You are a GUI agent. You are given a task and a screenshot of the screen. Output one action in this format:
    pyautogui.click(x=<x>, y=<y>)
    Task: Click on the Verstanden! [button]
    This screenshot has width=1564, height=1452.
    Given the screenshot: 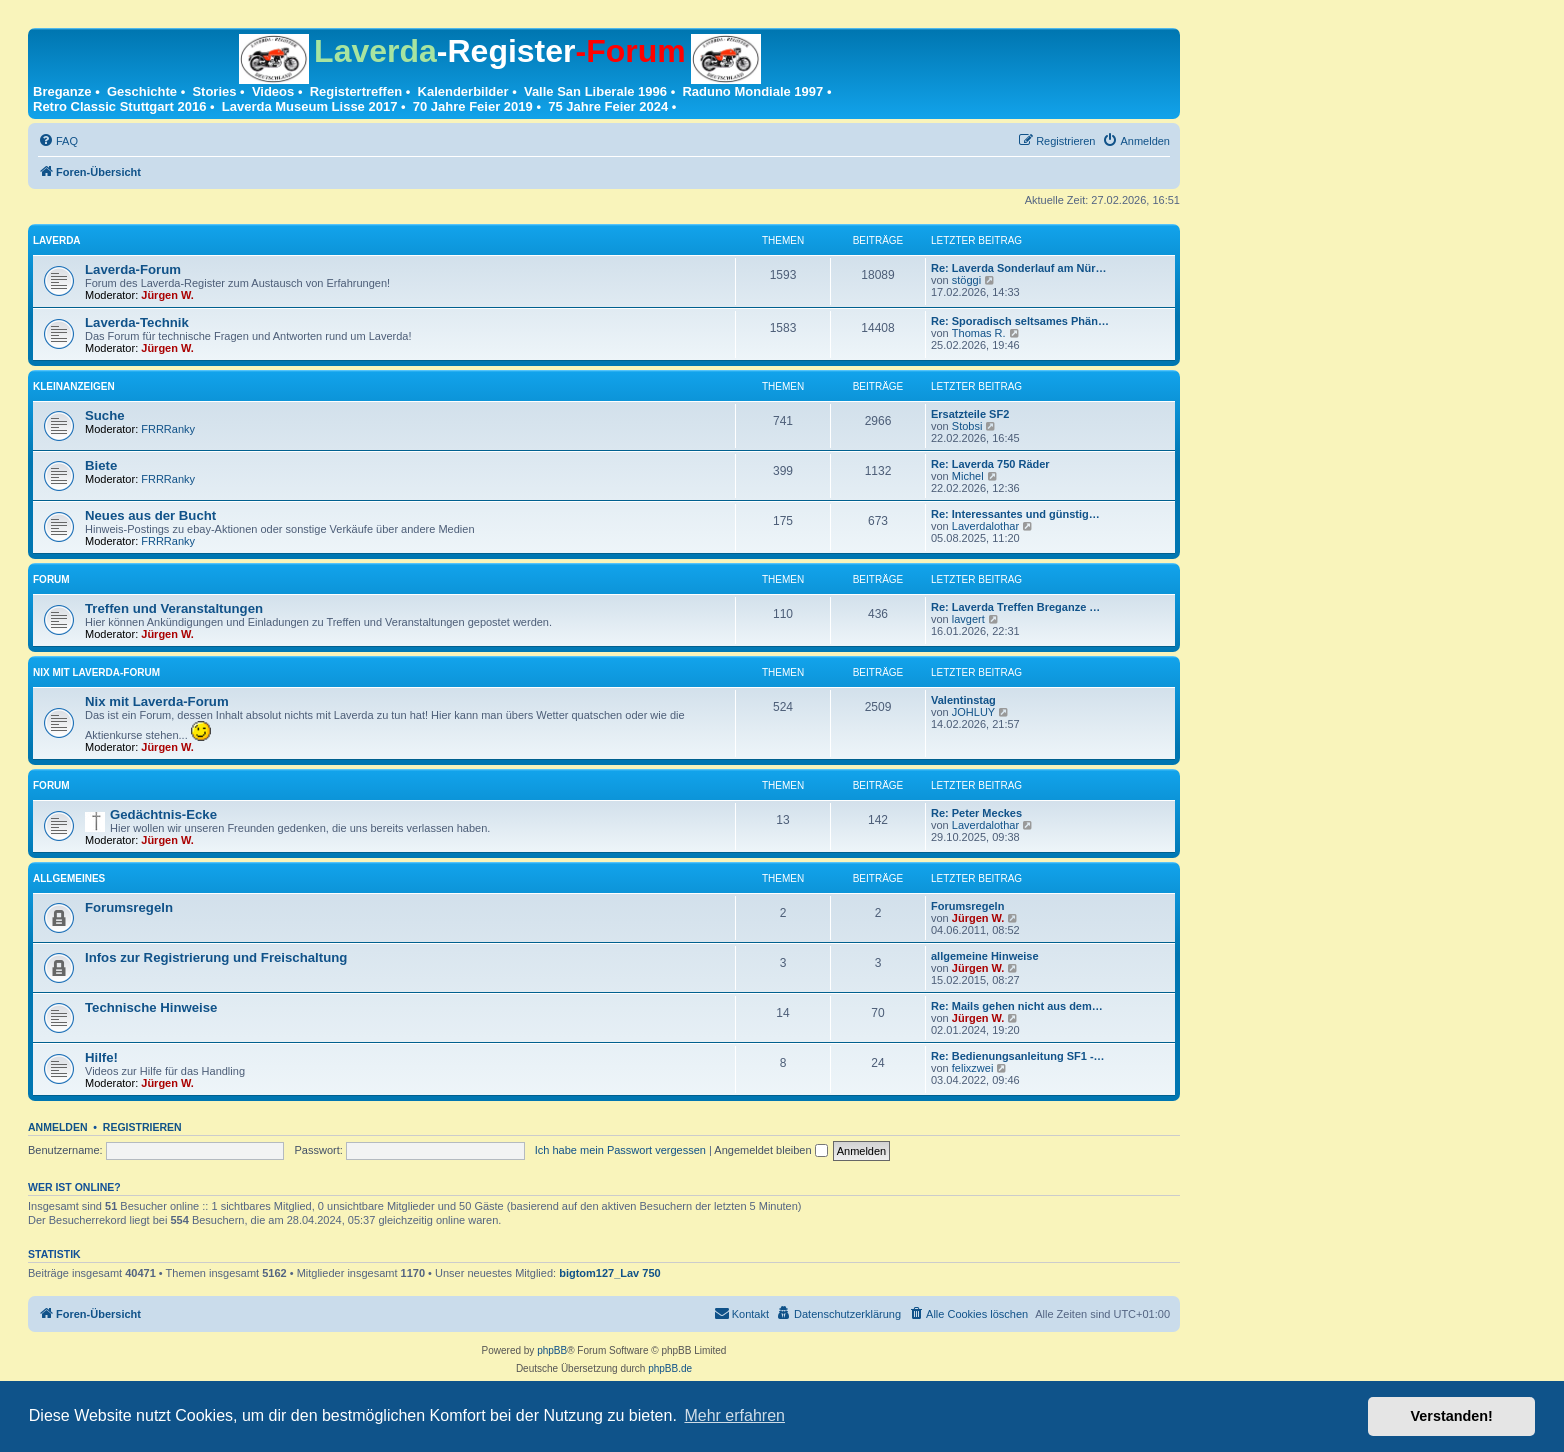 What is the action you would take?
    pyautogui.click(x=1452, y=1416)
    